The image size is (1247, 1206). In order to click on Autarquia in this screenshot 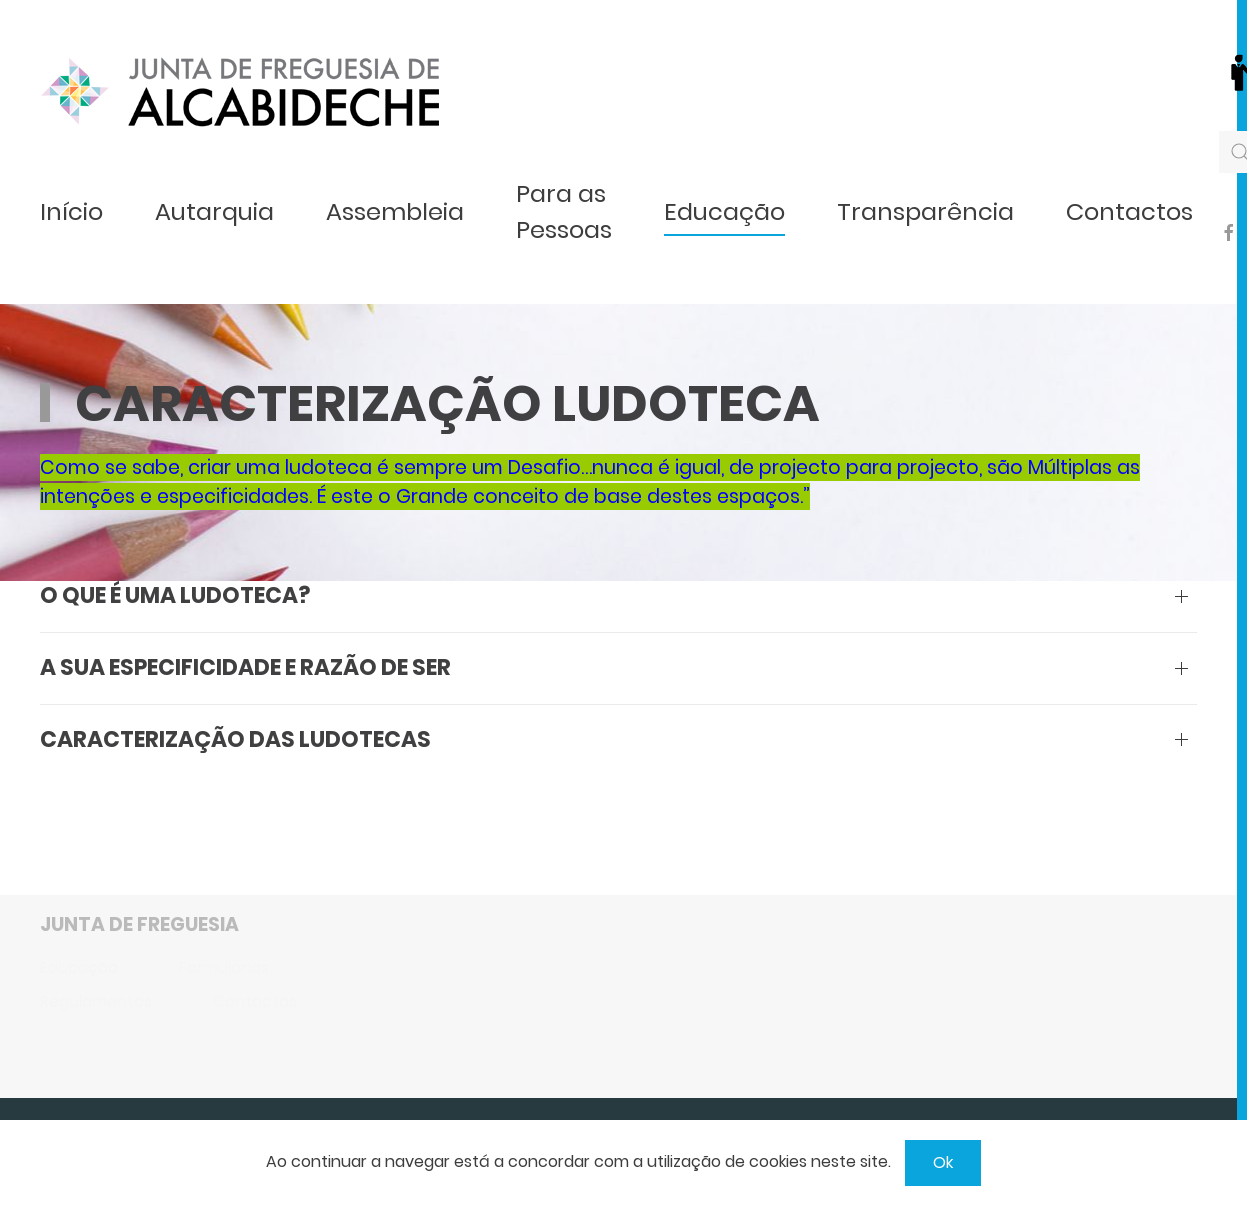, I will do `click(214, 211)`.